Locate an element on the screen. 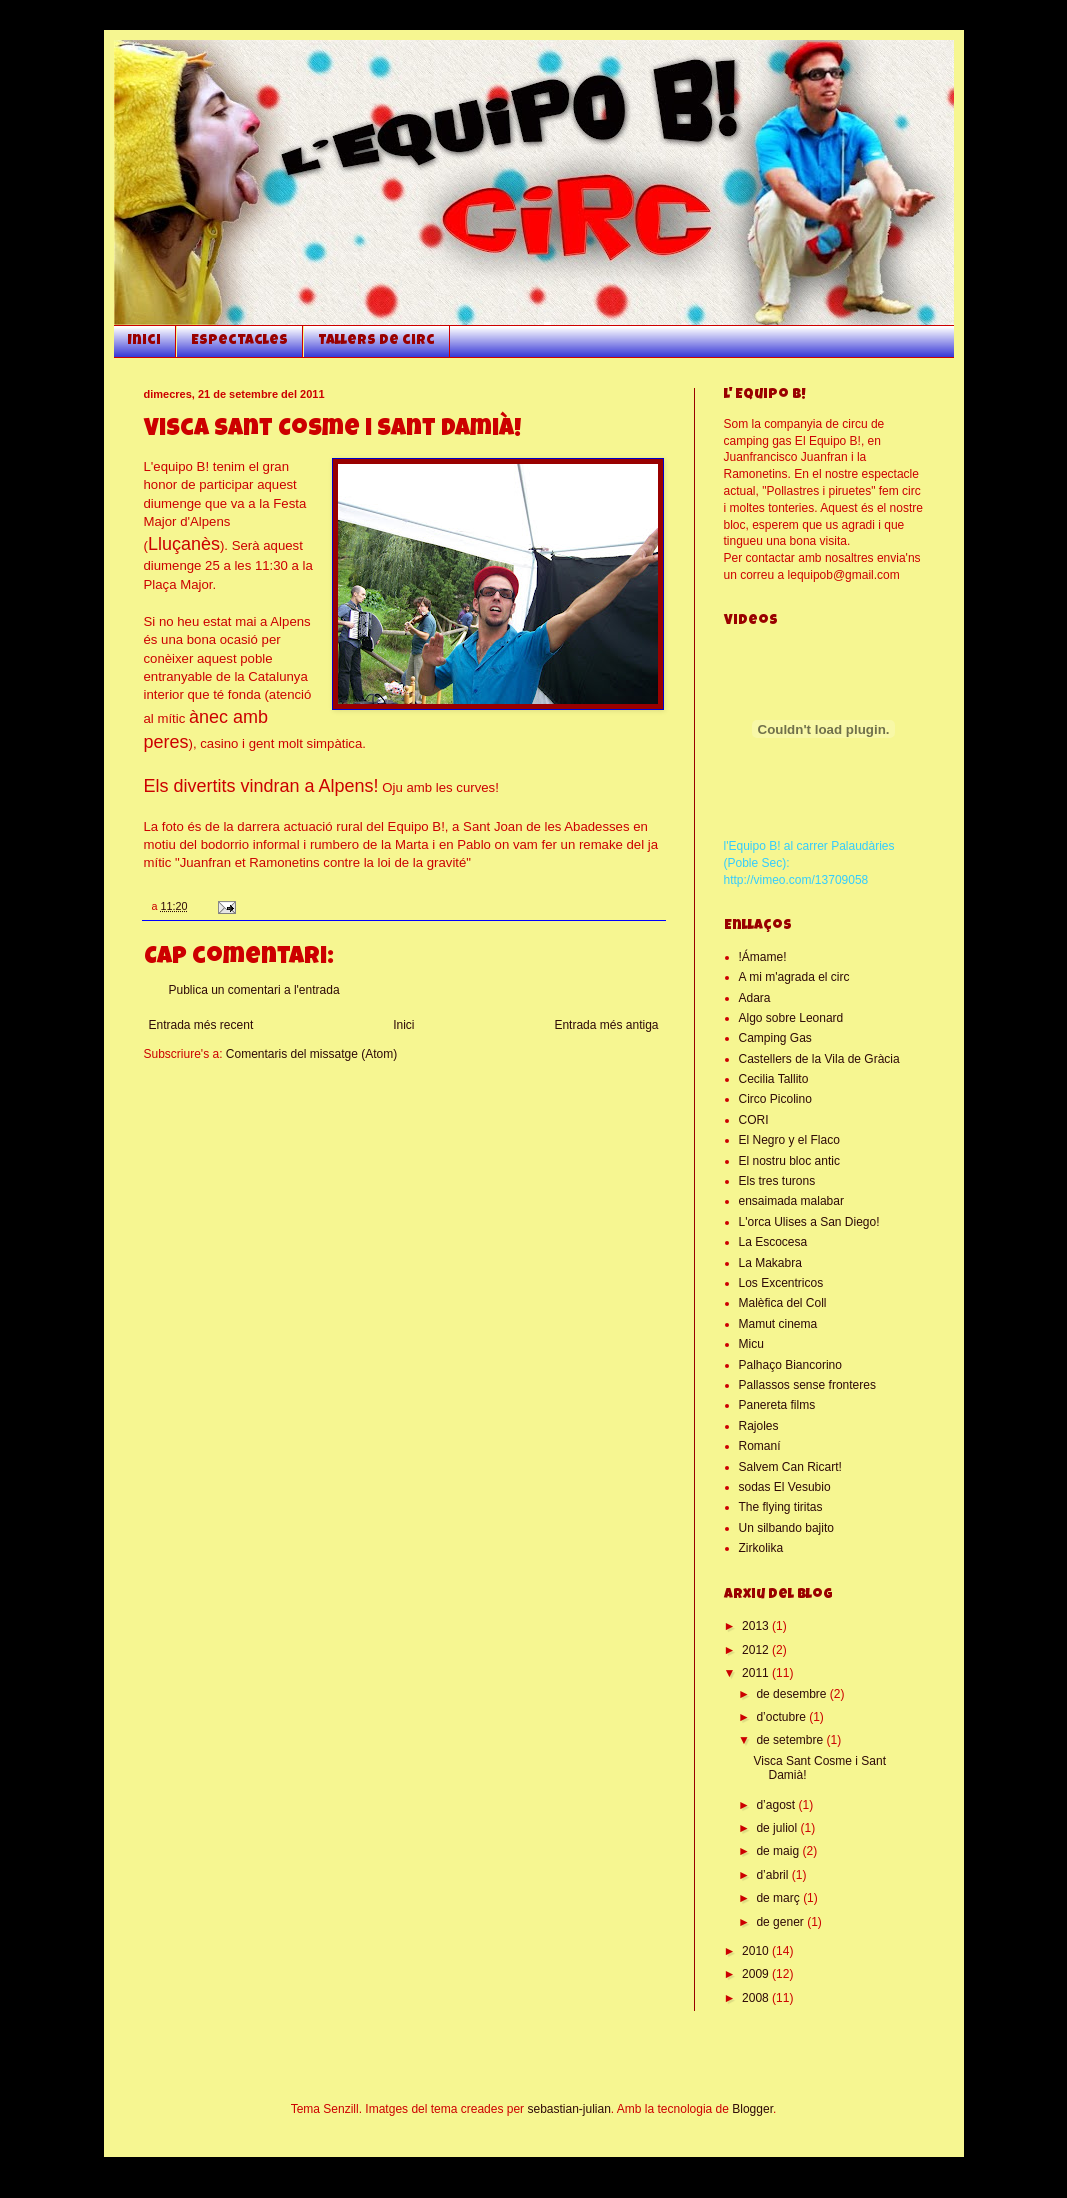 The height and width of the screenshot is (2198, 1067). Tallers de circ is located at coordinates (376, 341).